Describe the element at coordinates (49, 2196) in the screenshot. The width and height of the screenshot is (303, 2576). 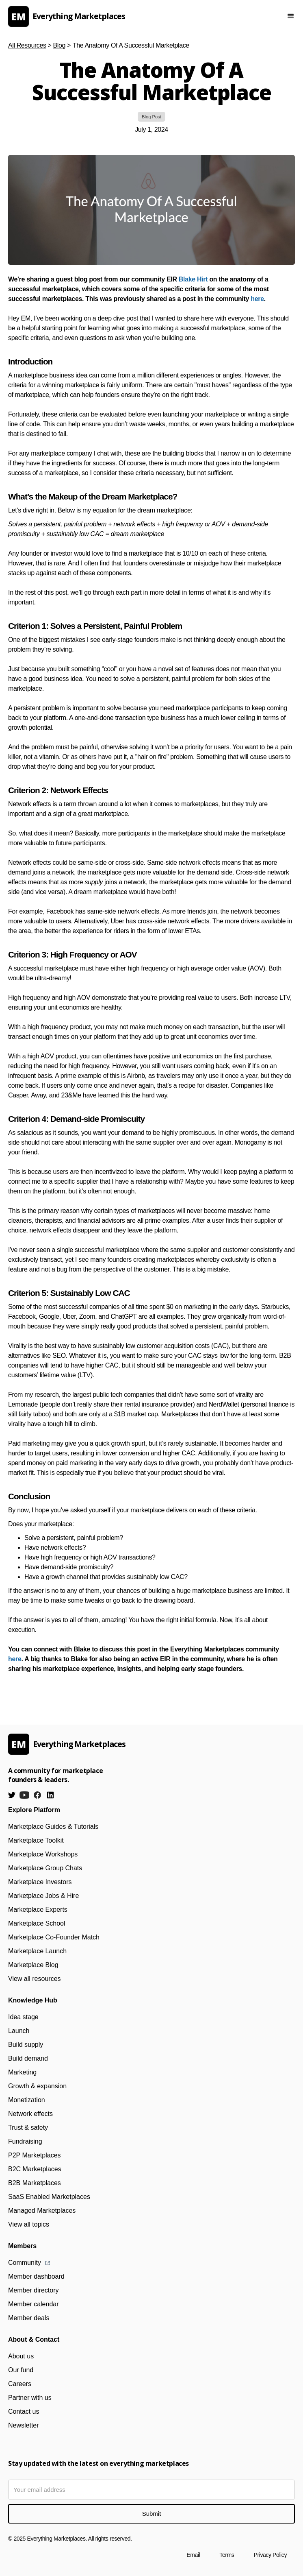
I see `SaaS Enabled Marketplaces` at that location.